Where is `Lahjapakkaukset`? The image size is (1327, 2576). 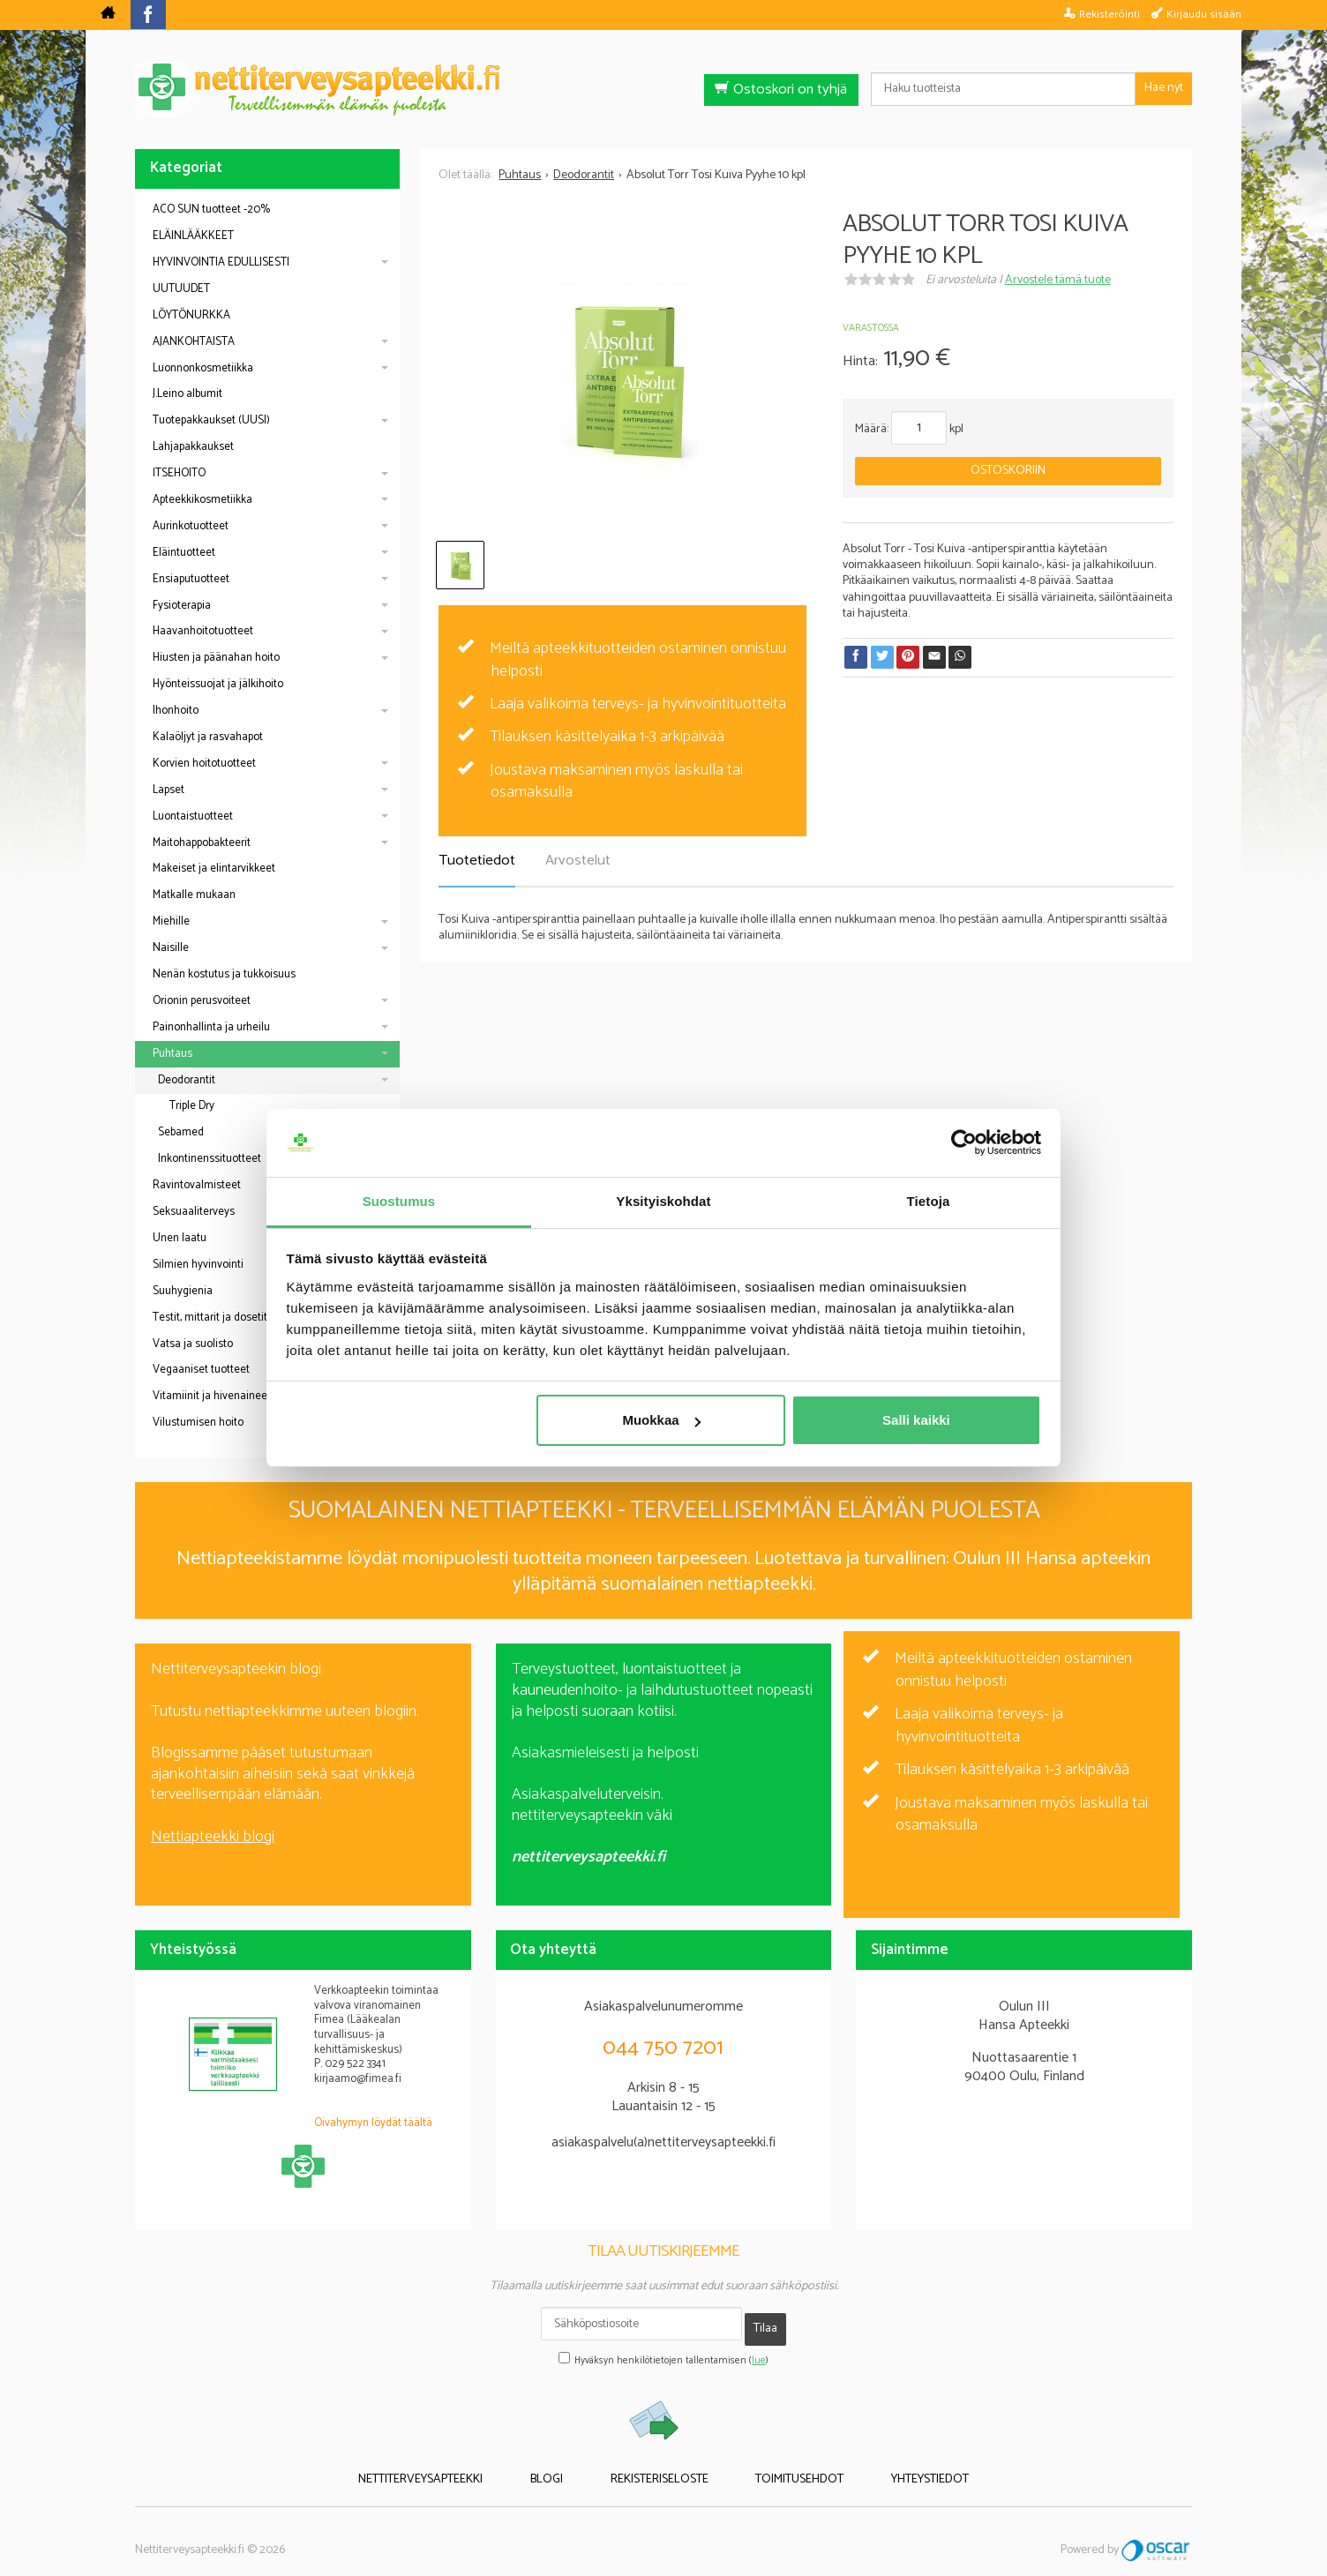
Lahjapakkaukset is located at coordinates (193, 447).